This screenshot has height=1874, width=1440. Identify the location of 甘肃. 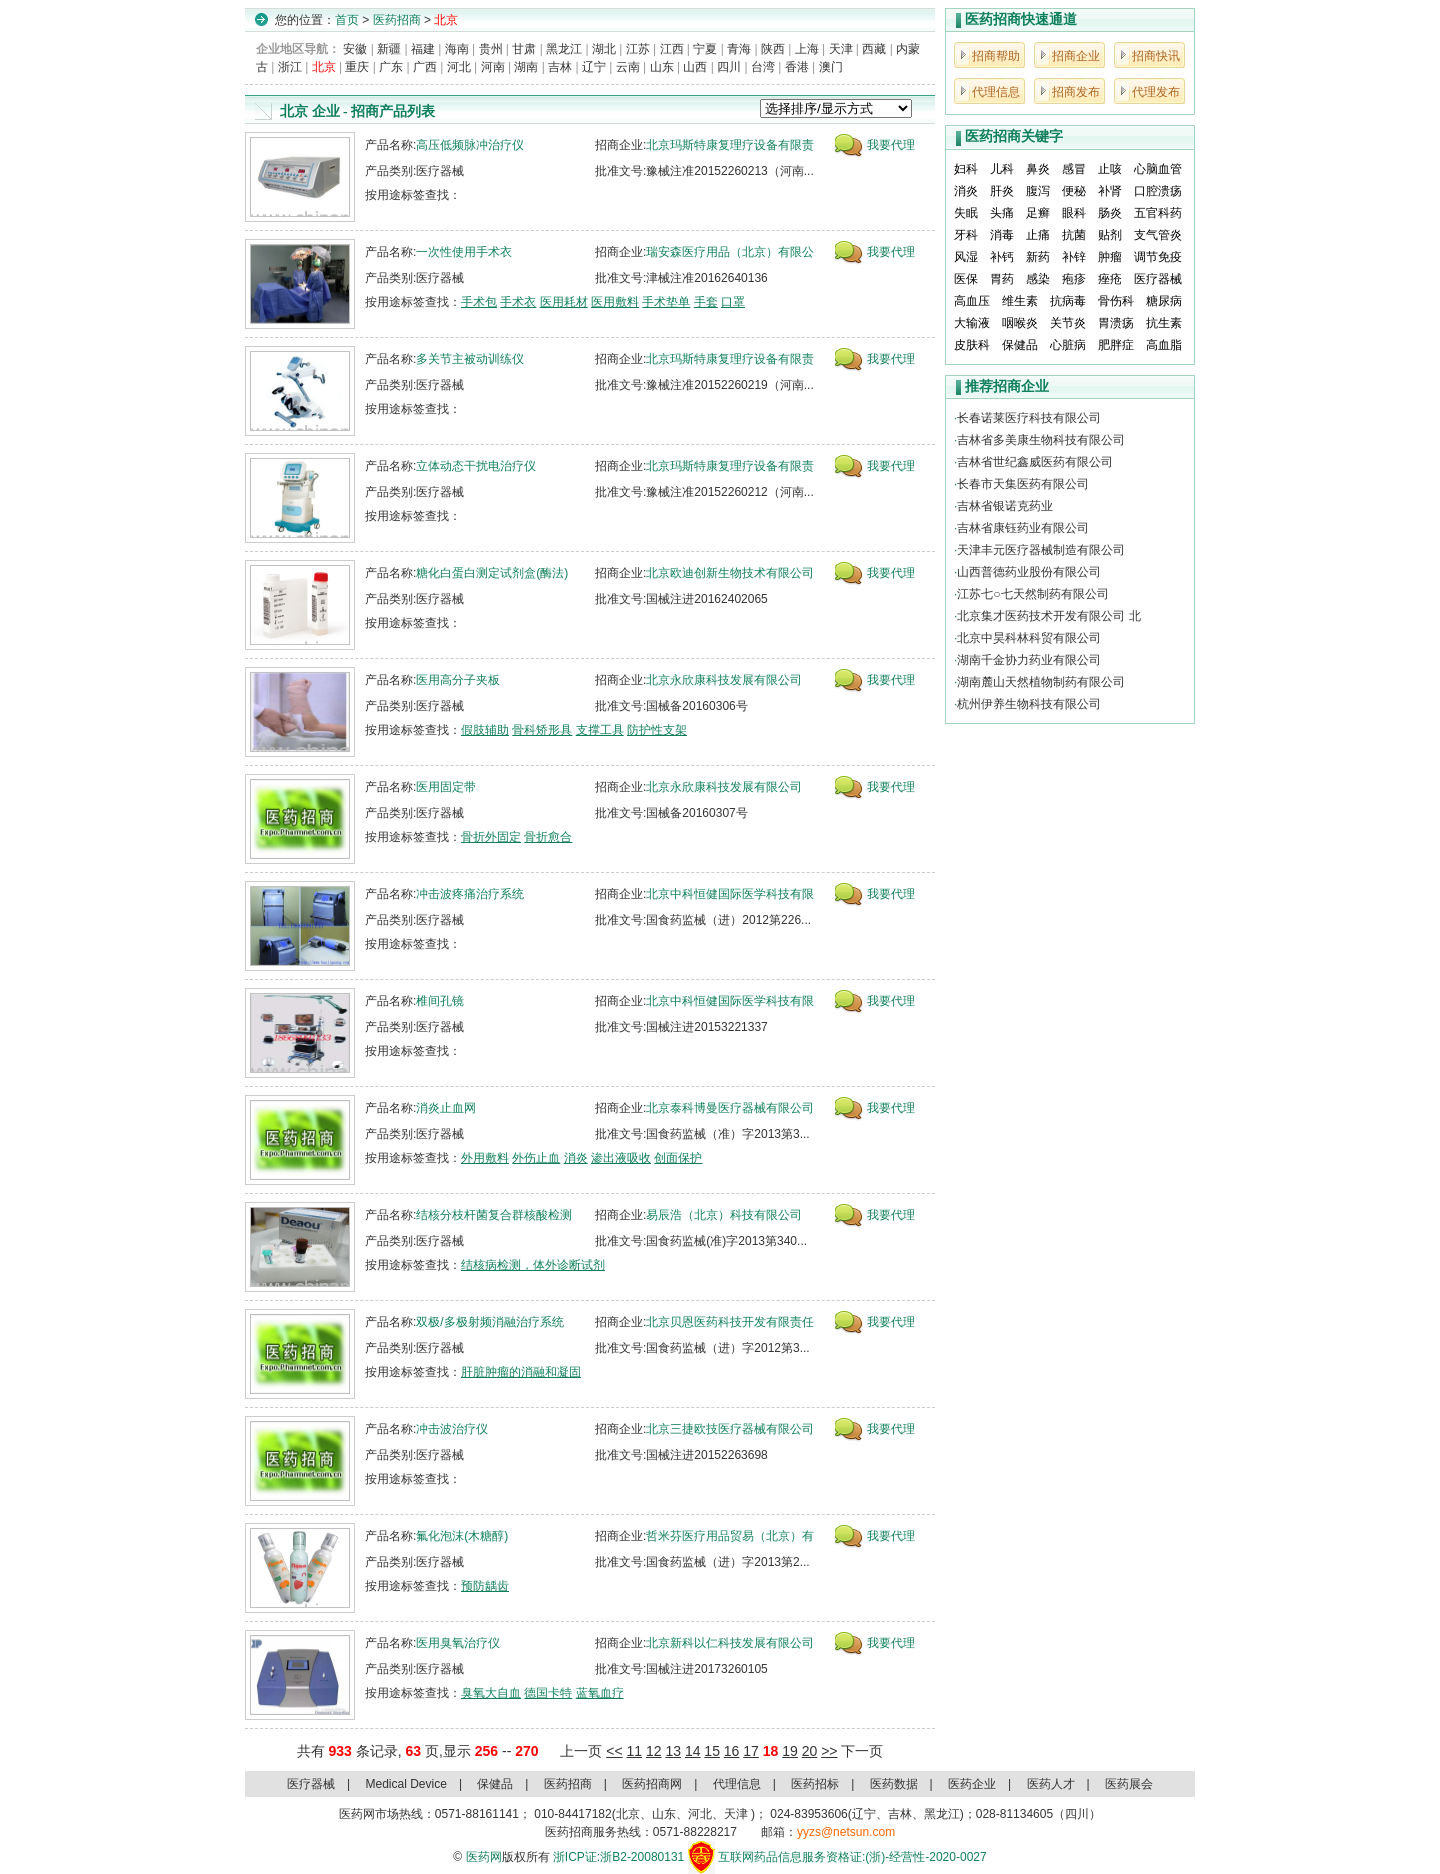
(524, 49).